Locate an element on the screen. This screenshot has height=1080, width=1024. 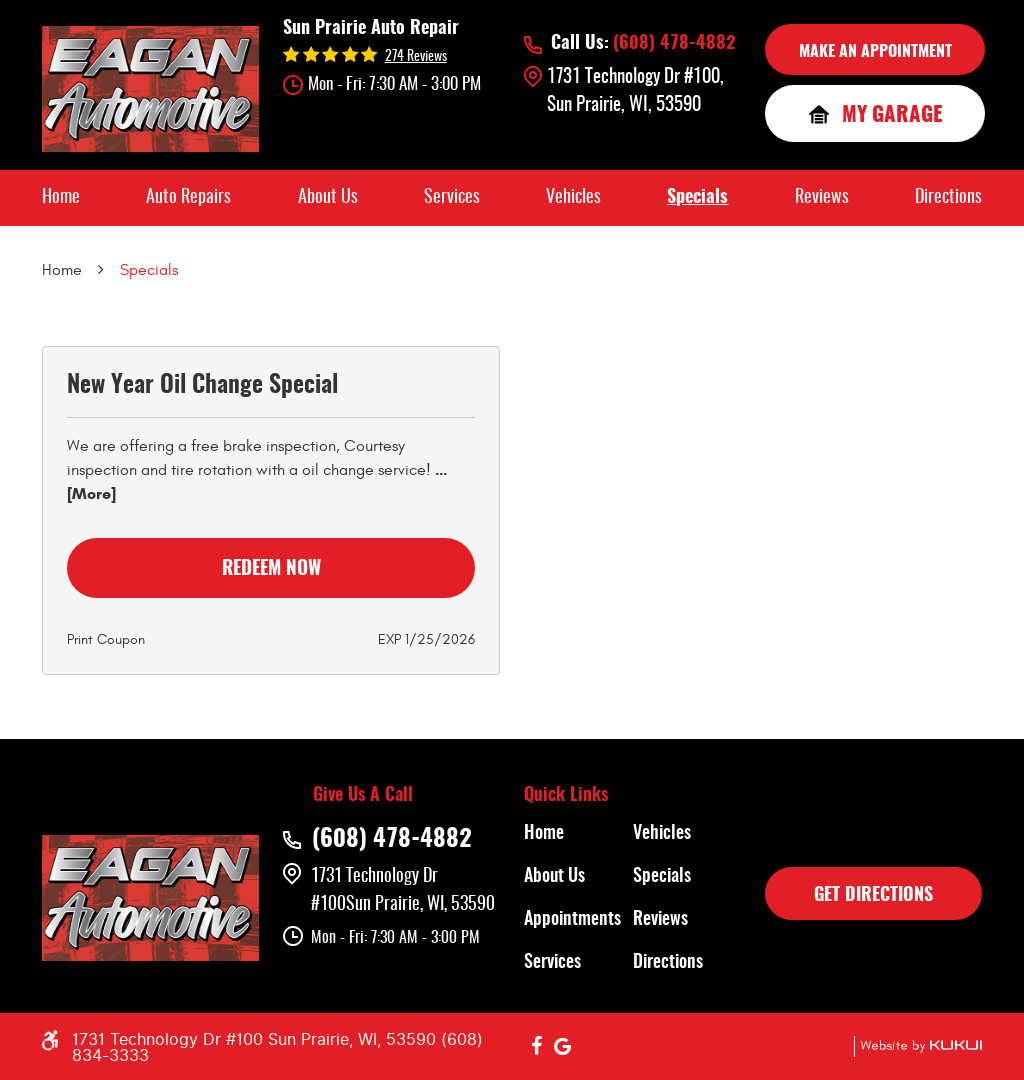
About Us is located at coordinates (328, 198).